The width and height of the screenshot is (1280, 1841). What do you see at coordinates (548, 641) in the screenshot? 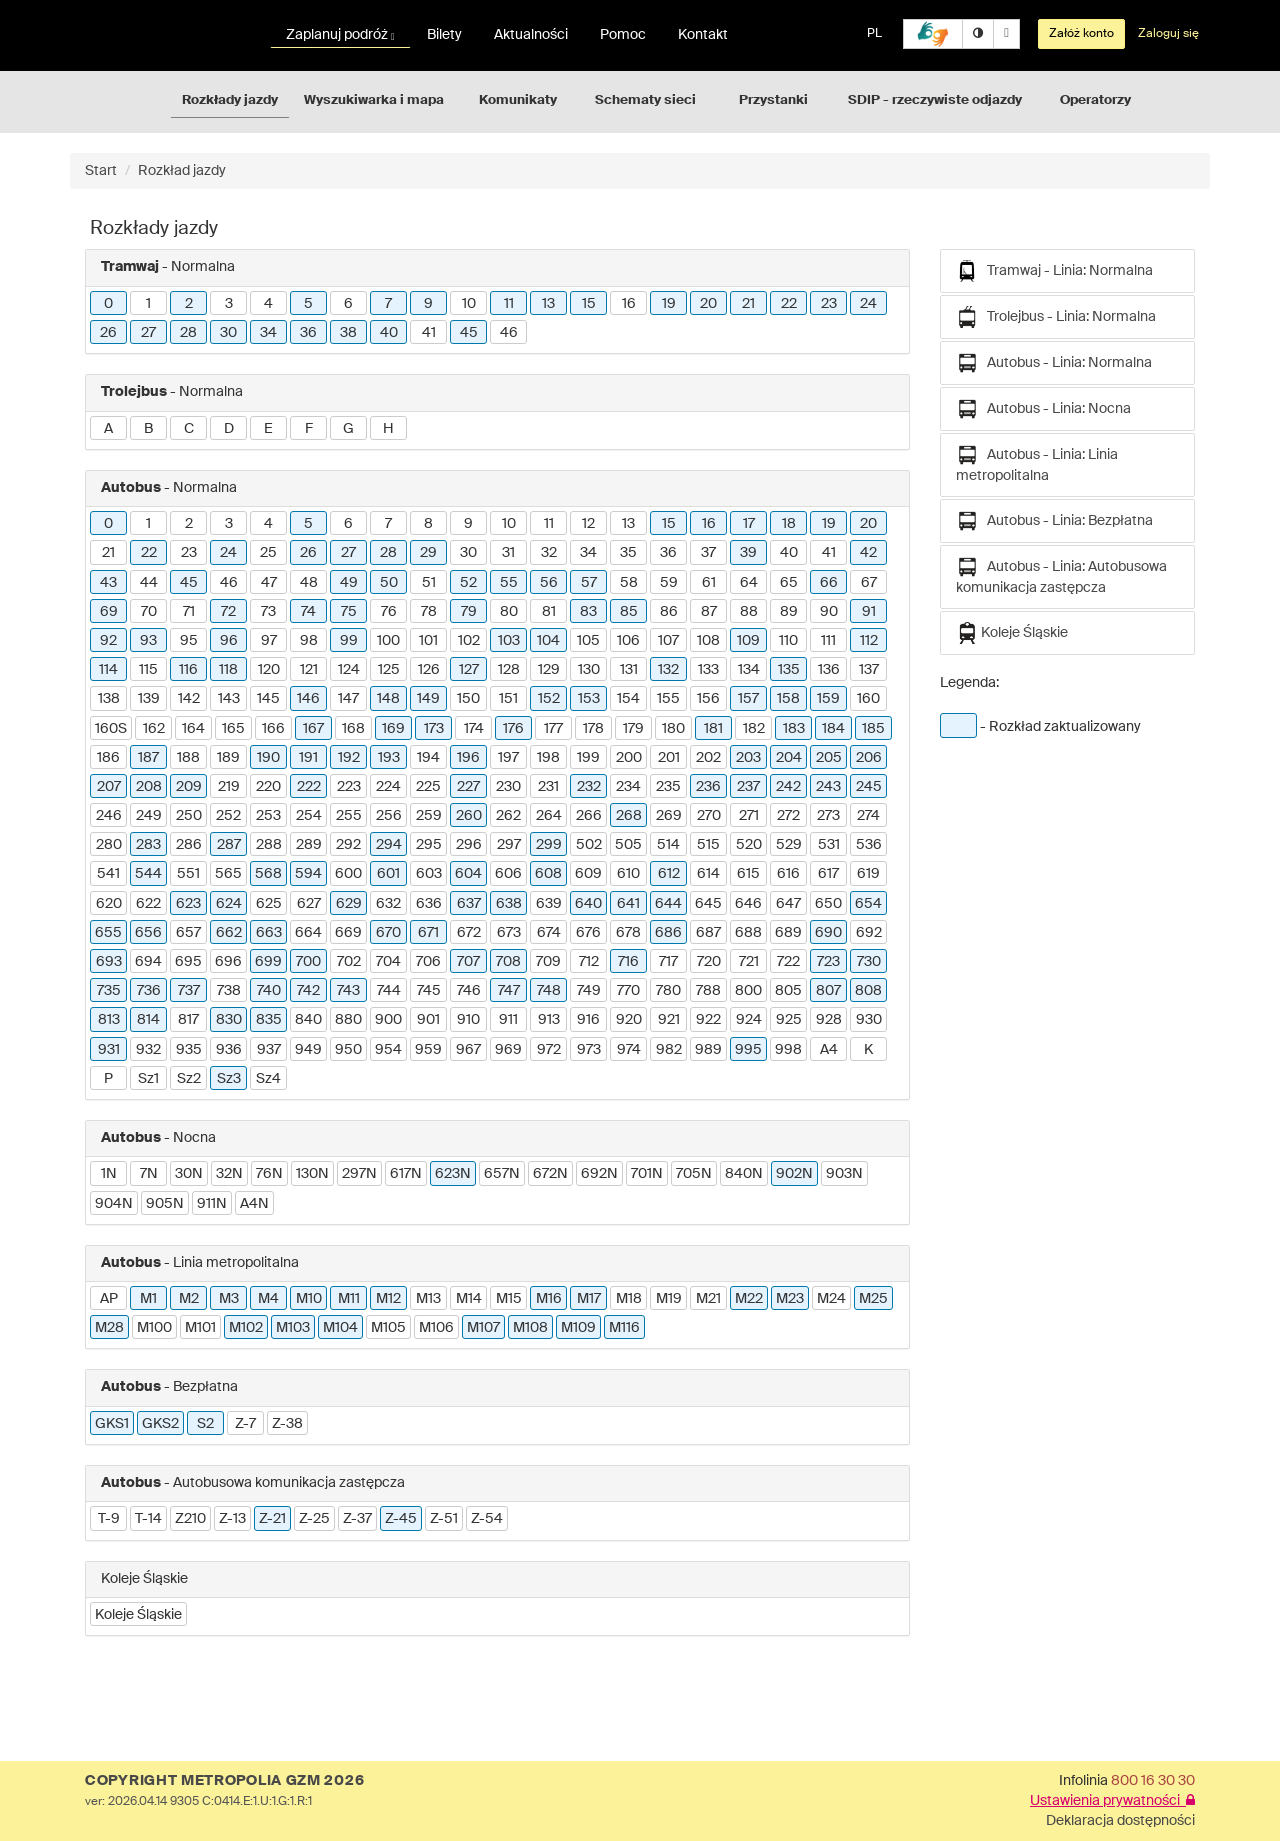
I see `104 [button]` at bounding box center [548, 641].